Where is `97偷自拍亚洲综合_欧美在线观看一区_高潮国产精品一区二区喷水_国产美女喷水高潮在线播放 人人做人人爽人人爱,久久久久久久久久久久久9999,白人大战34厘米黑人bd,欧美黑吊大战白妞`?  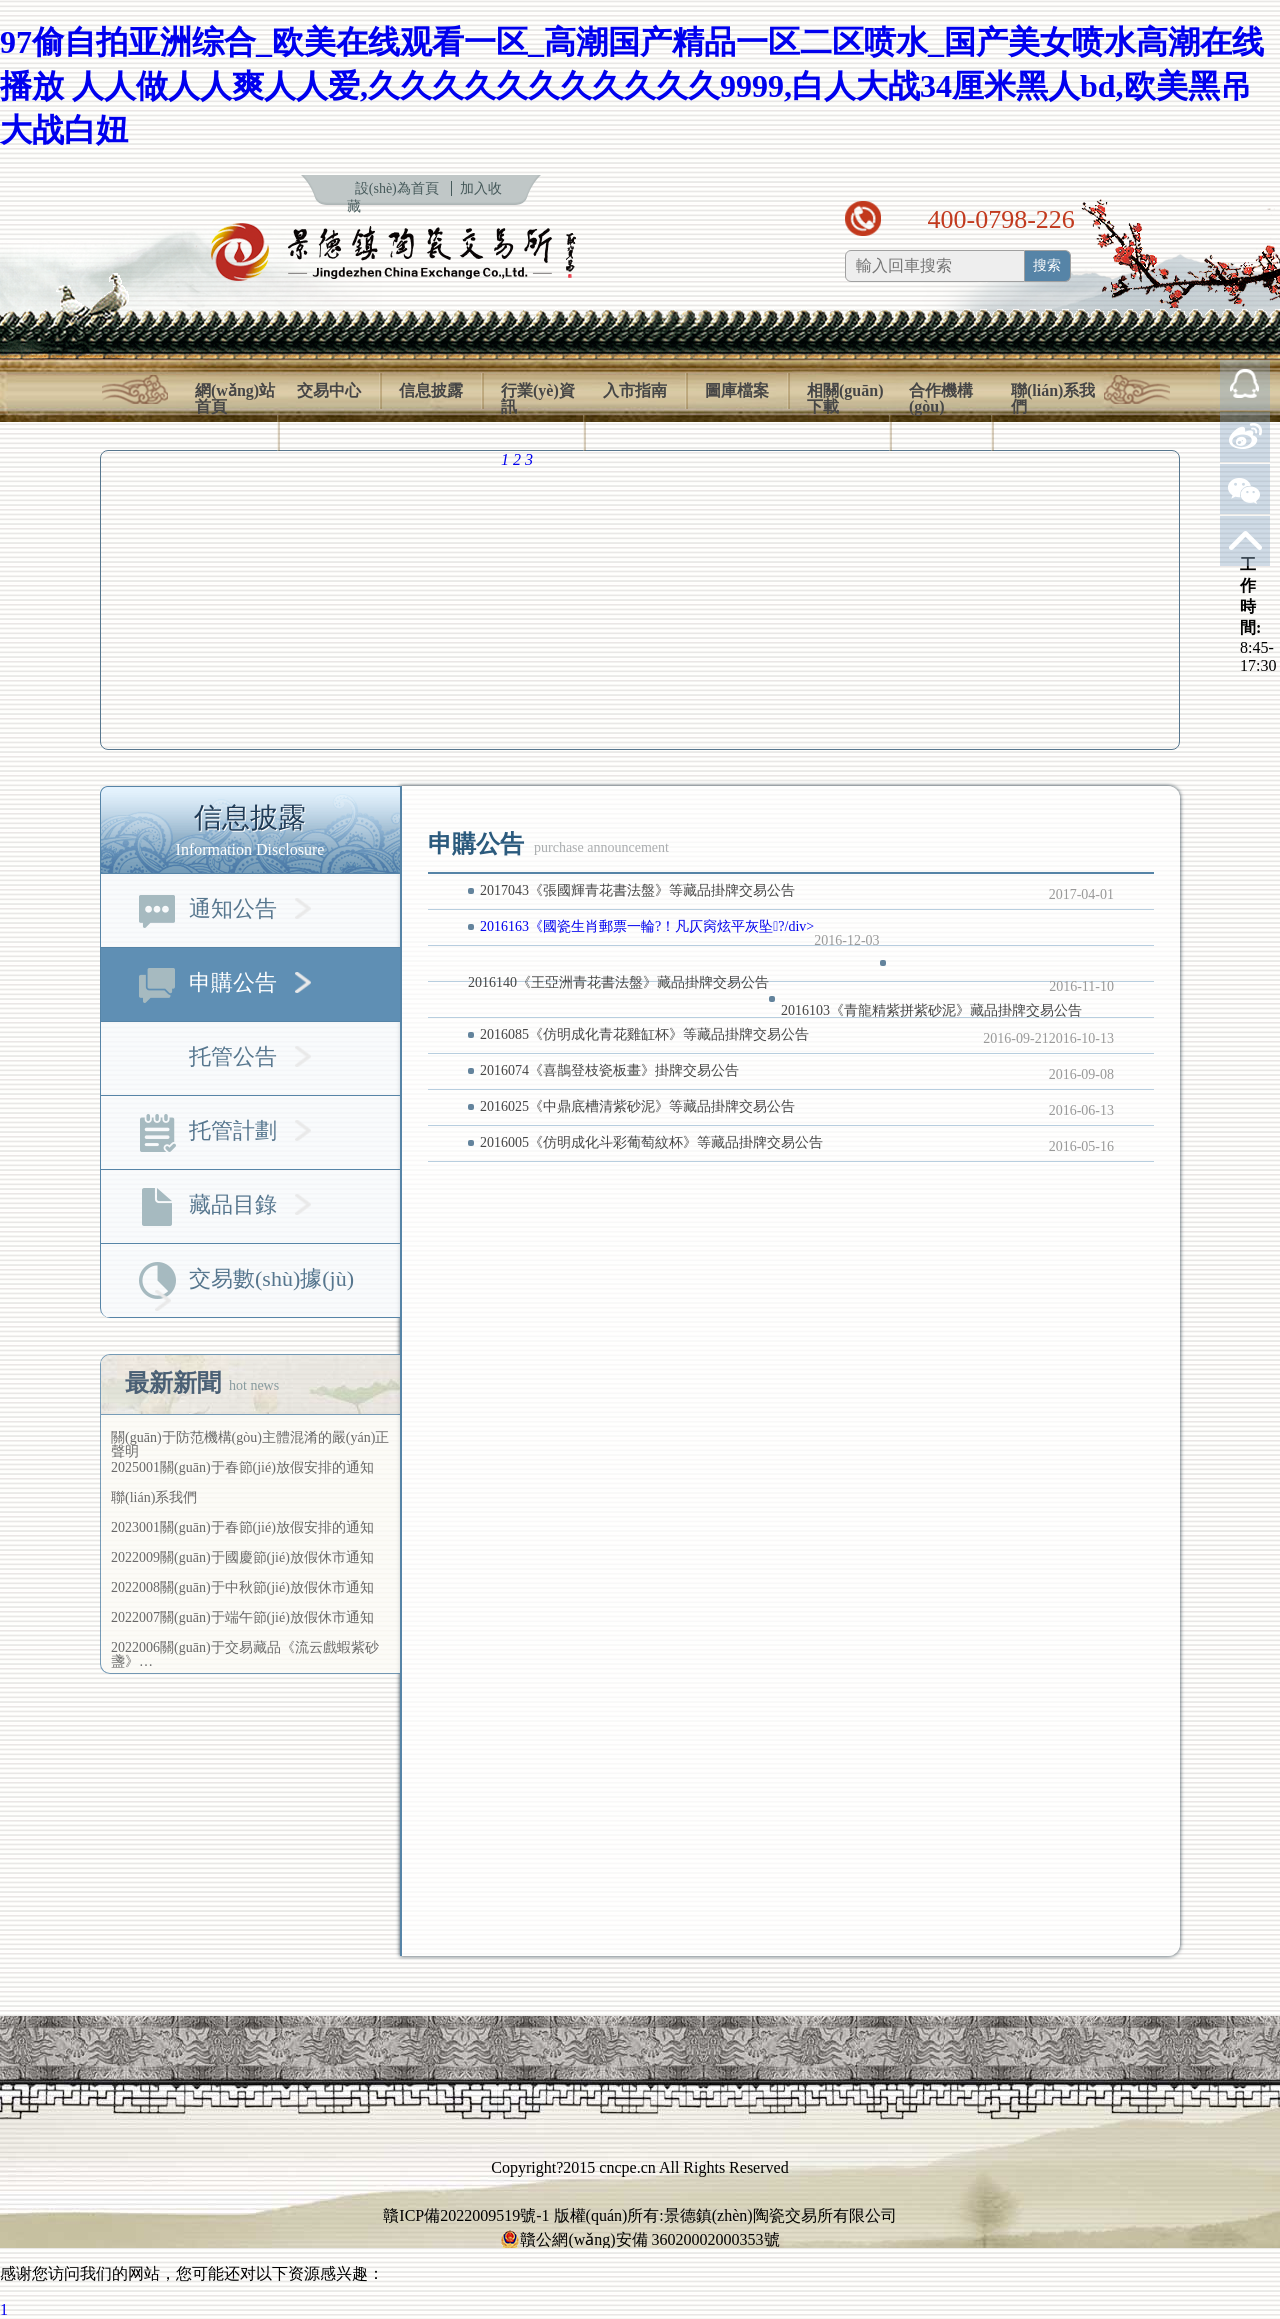 97偷自拍亚洲综合_欧美在线观看一区_高潮国产精品一区二区喷水_国产美女喷水高潮在线播放 人人做人人爽人人爱,久久久久久久久久久久久9999,白人大战34厘米黑人bd,欧美黑吊大战白妞 is located at coordinates (632, 86).